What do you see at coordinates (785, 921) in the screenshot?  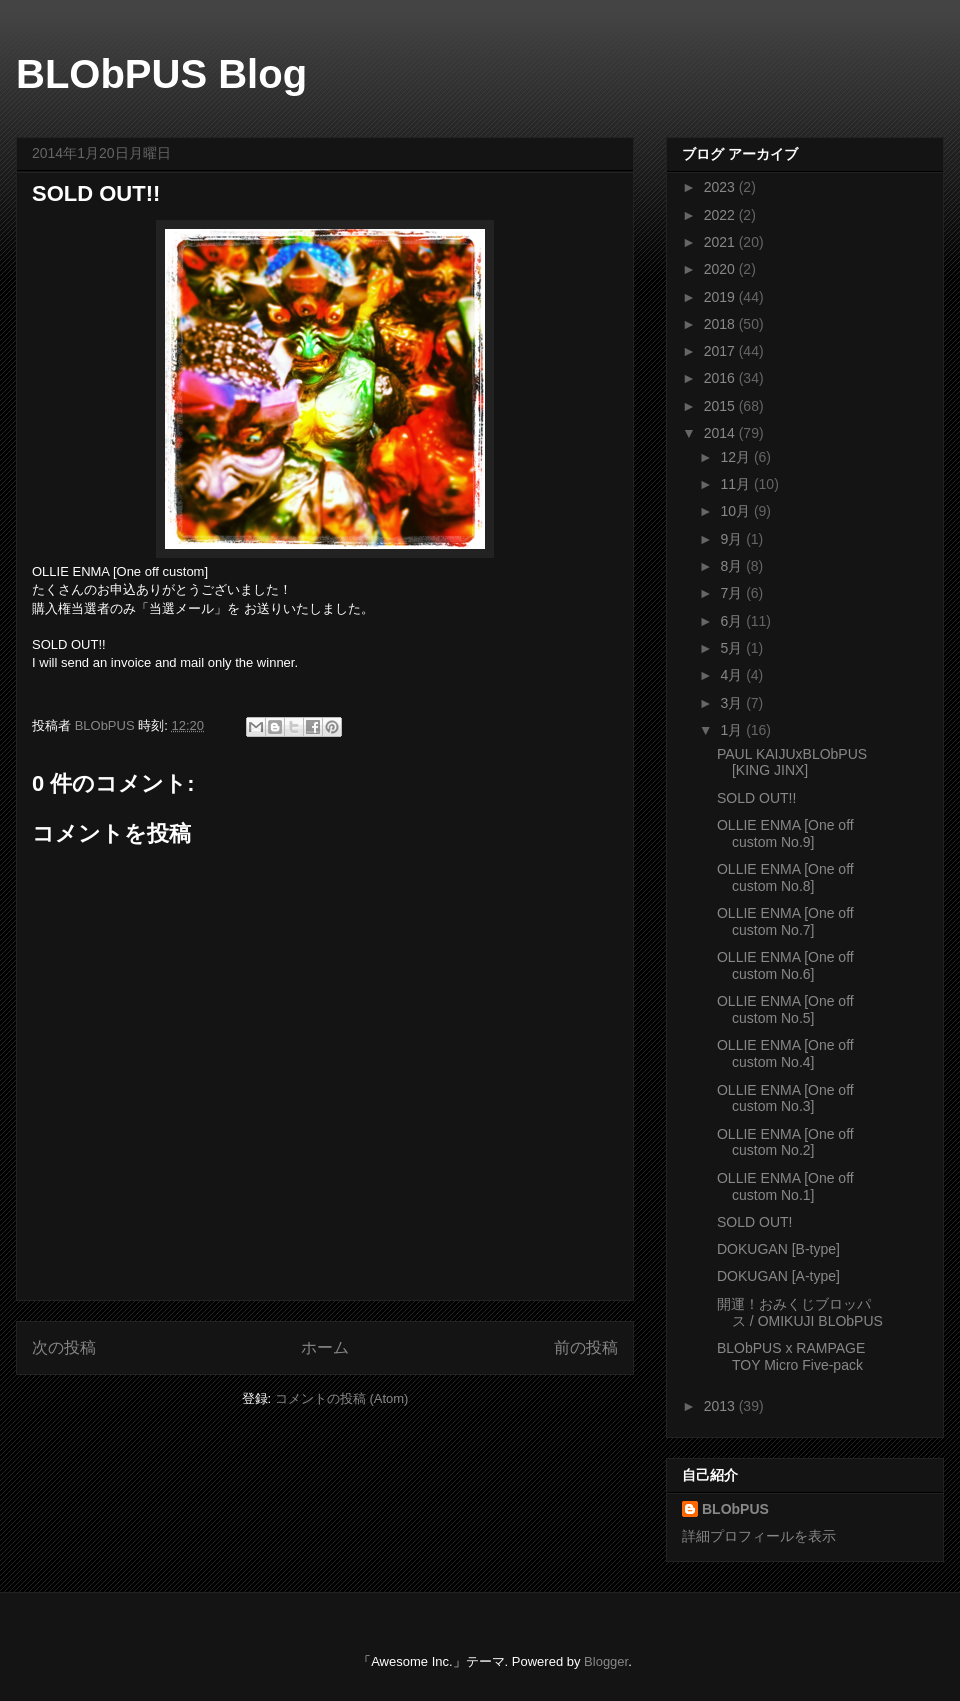 I see `OLLIE ENMA [One off custom No.7]` at bounding box center [785, 921].